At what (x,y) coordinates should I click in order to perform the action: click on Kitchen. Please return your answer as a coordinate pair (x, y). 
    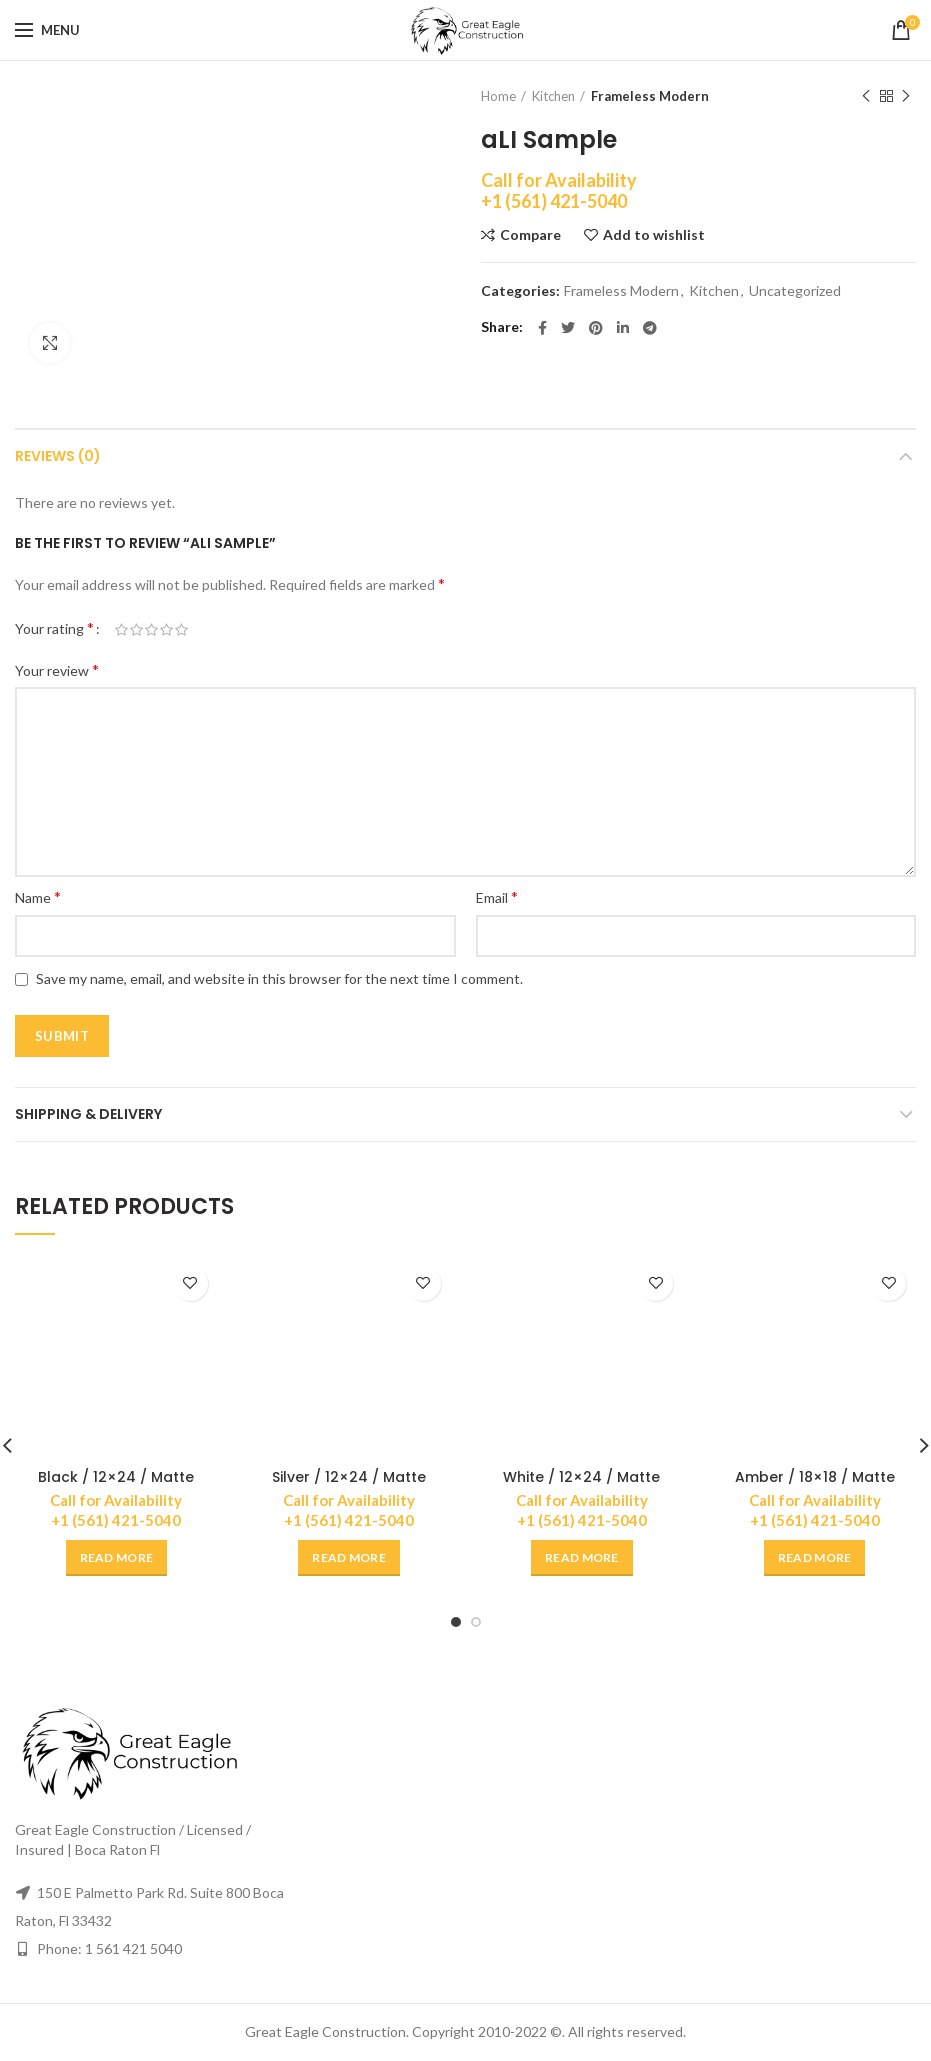
    Looking at the image, I should click on (553, 96).